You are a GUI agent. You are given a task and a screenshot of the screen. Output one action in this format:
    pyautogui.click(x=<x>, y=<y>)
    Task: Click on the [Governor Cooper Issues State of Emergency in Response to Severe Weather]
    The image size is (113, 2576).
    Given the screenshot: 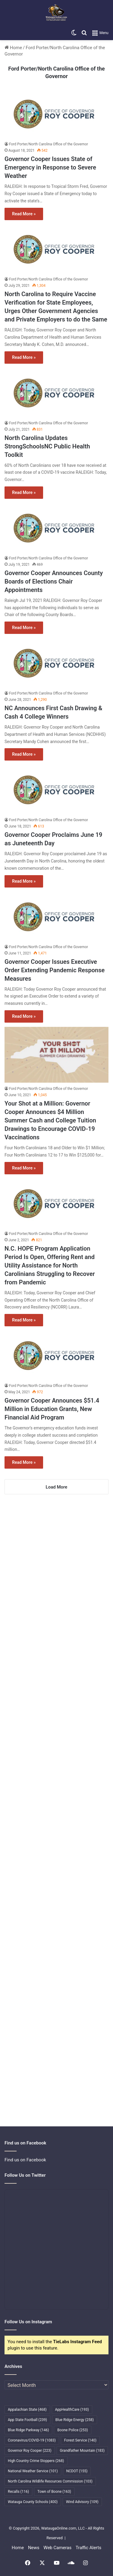 What is the action you would take?
    pyautogui.click(x=56, y=113)
    